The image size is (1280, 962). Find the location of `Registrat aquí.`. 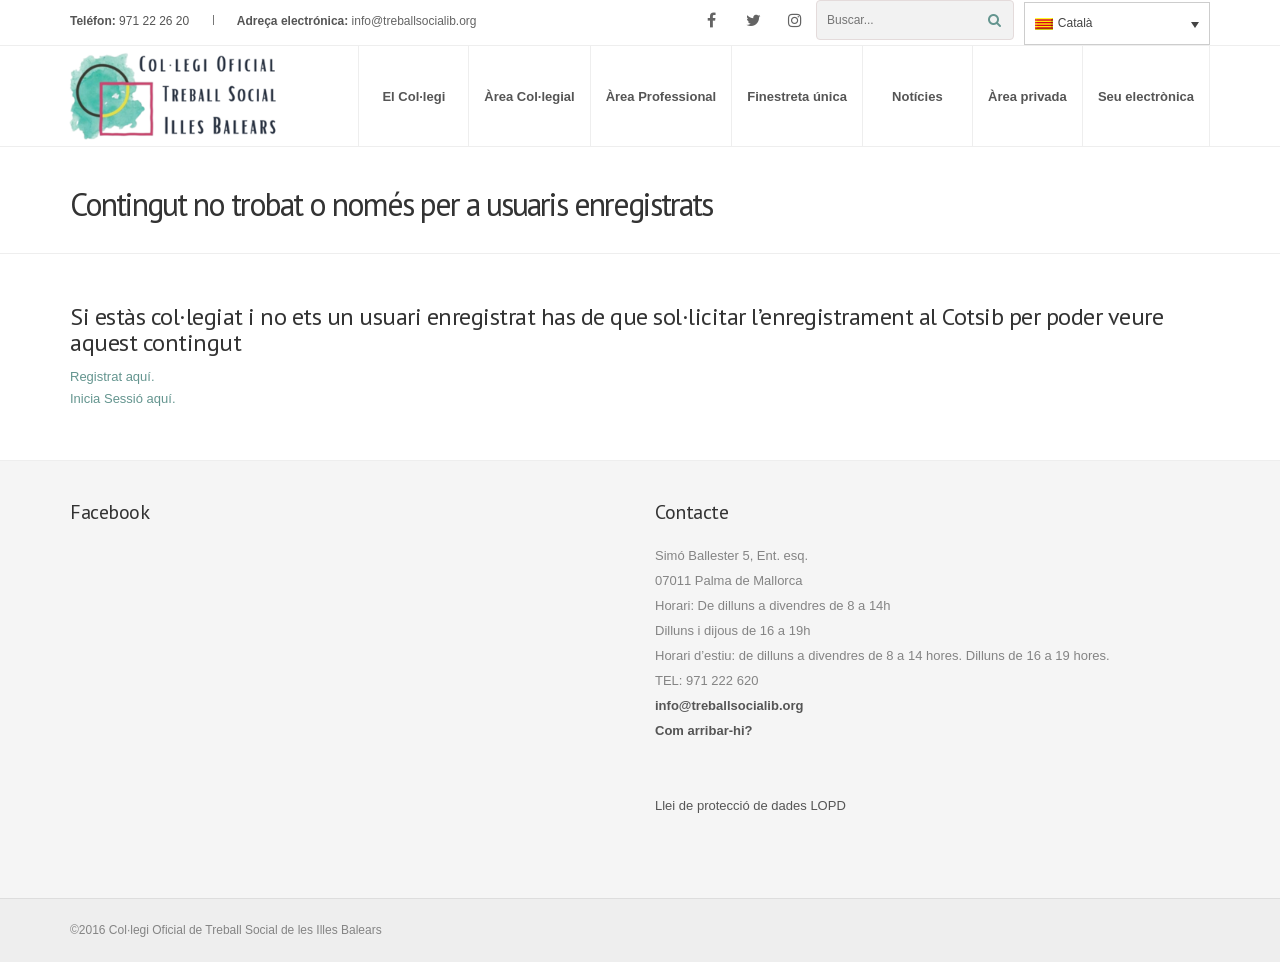

Registrat aquí. is located at coordinates (112, 376).